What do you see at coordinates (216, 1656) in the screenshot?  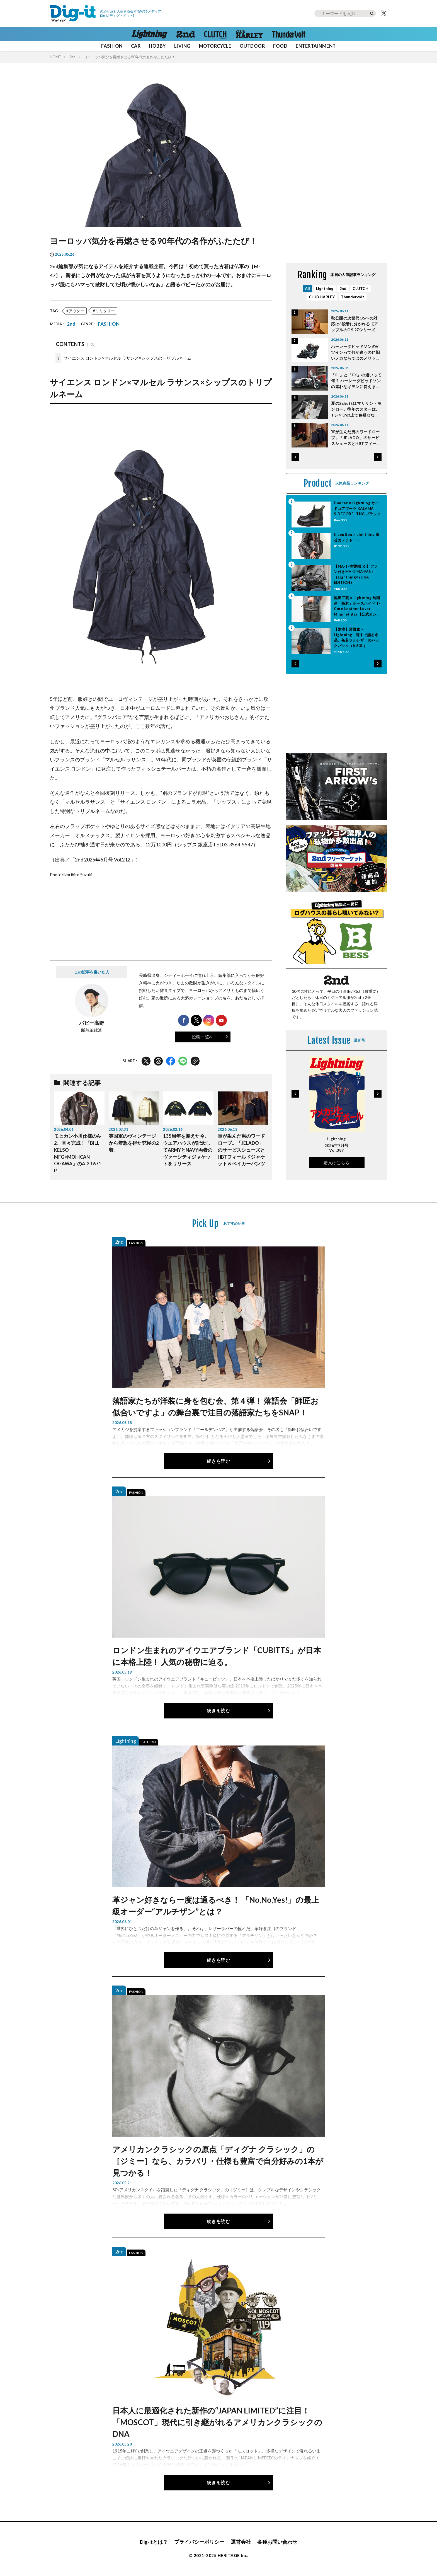 I see `ロンドン生まれのアイウエアブランド「CUBITTS」が日本に本格上陸！ 人気の秘密に迫る。` at bounding box center [216, 1656].